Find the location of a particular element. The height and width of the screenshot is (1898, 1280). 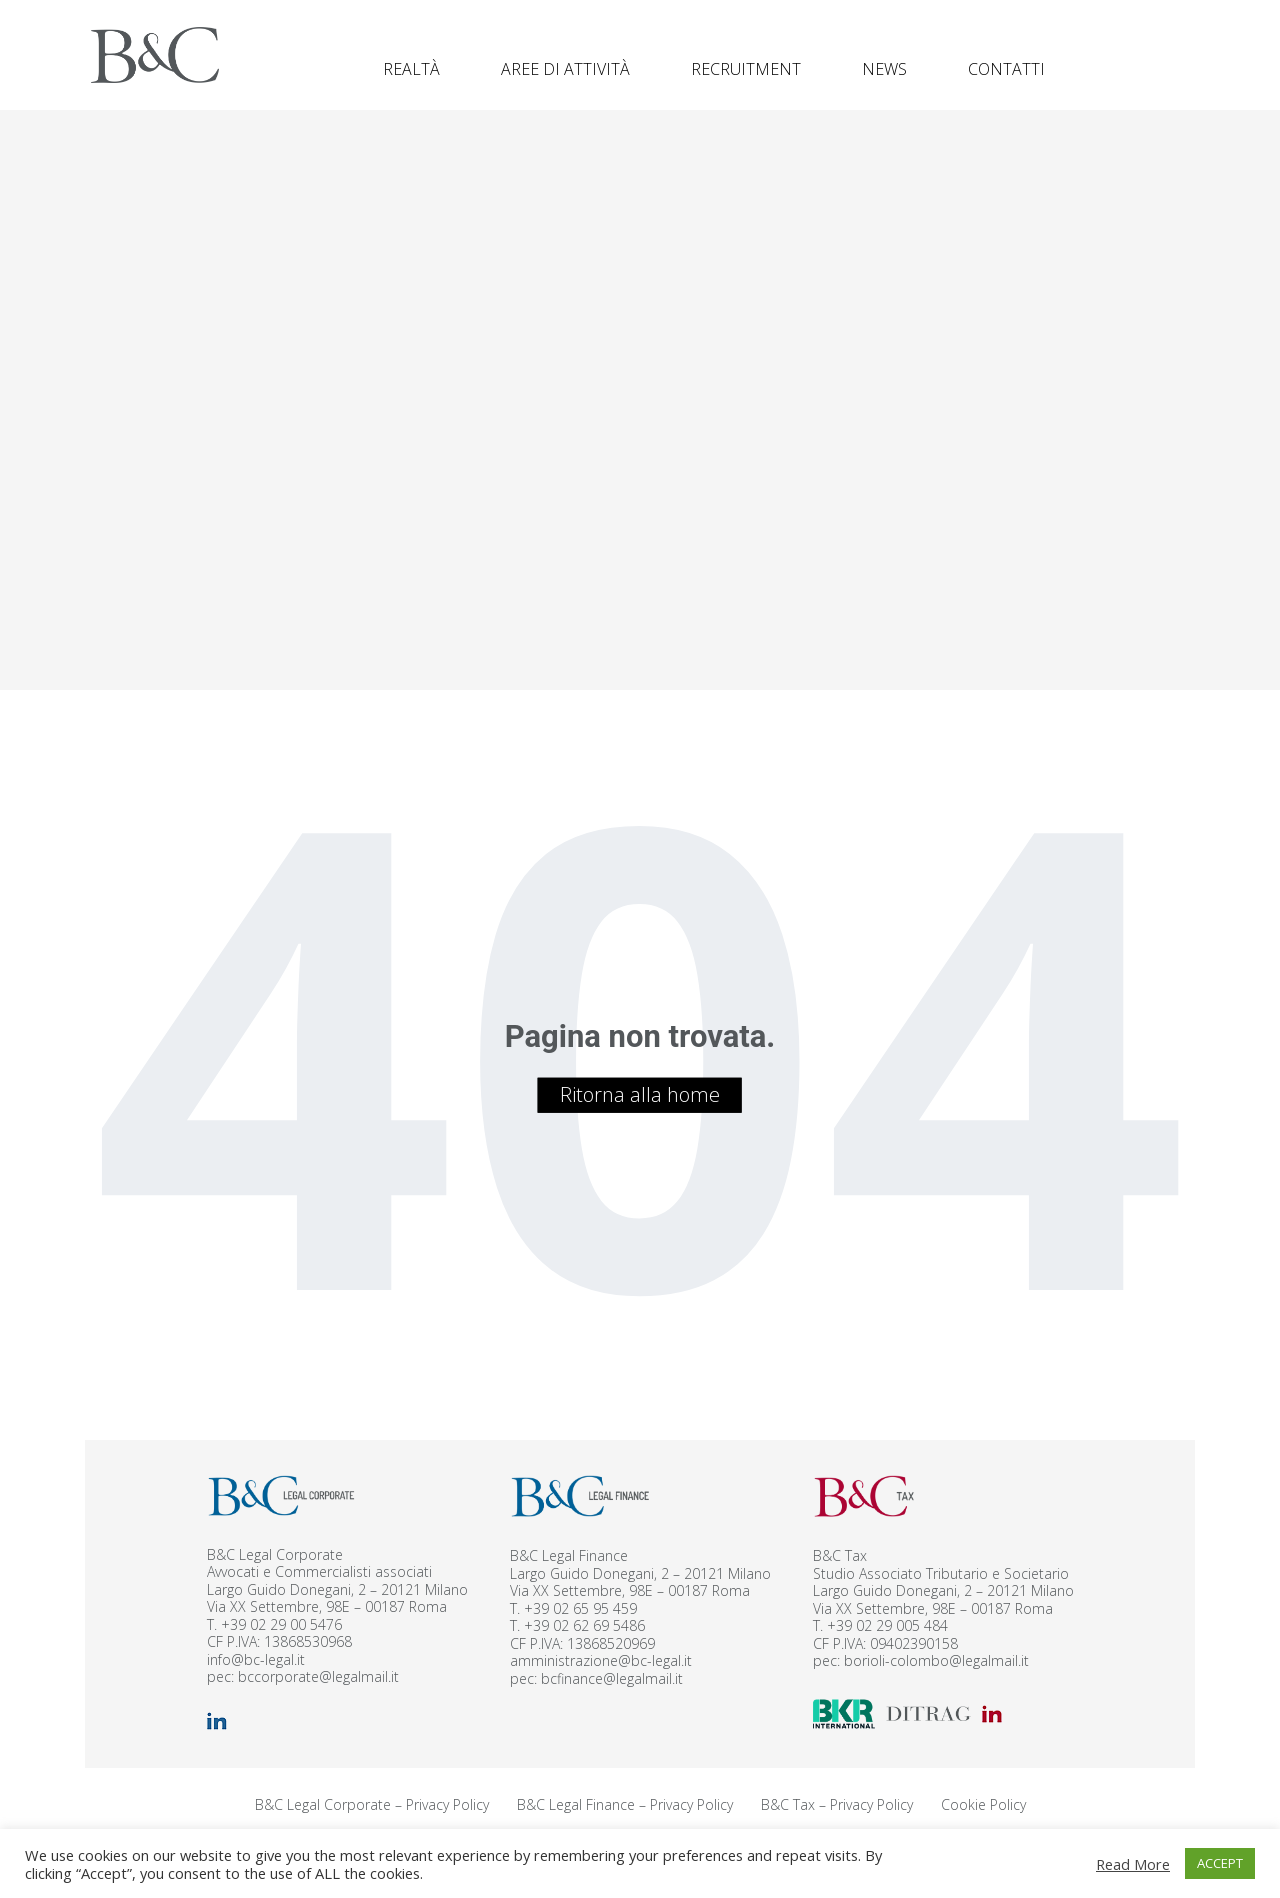

Ritorna alla home is located at coordinates (640, 1094).